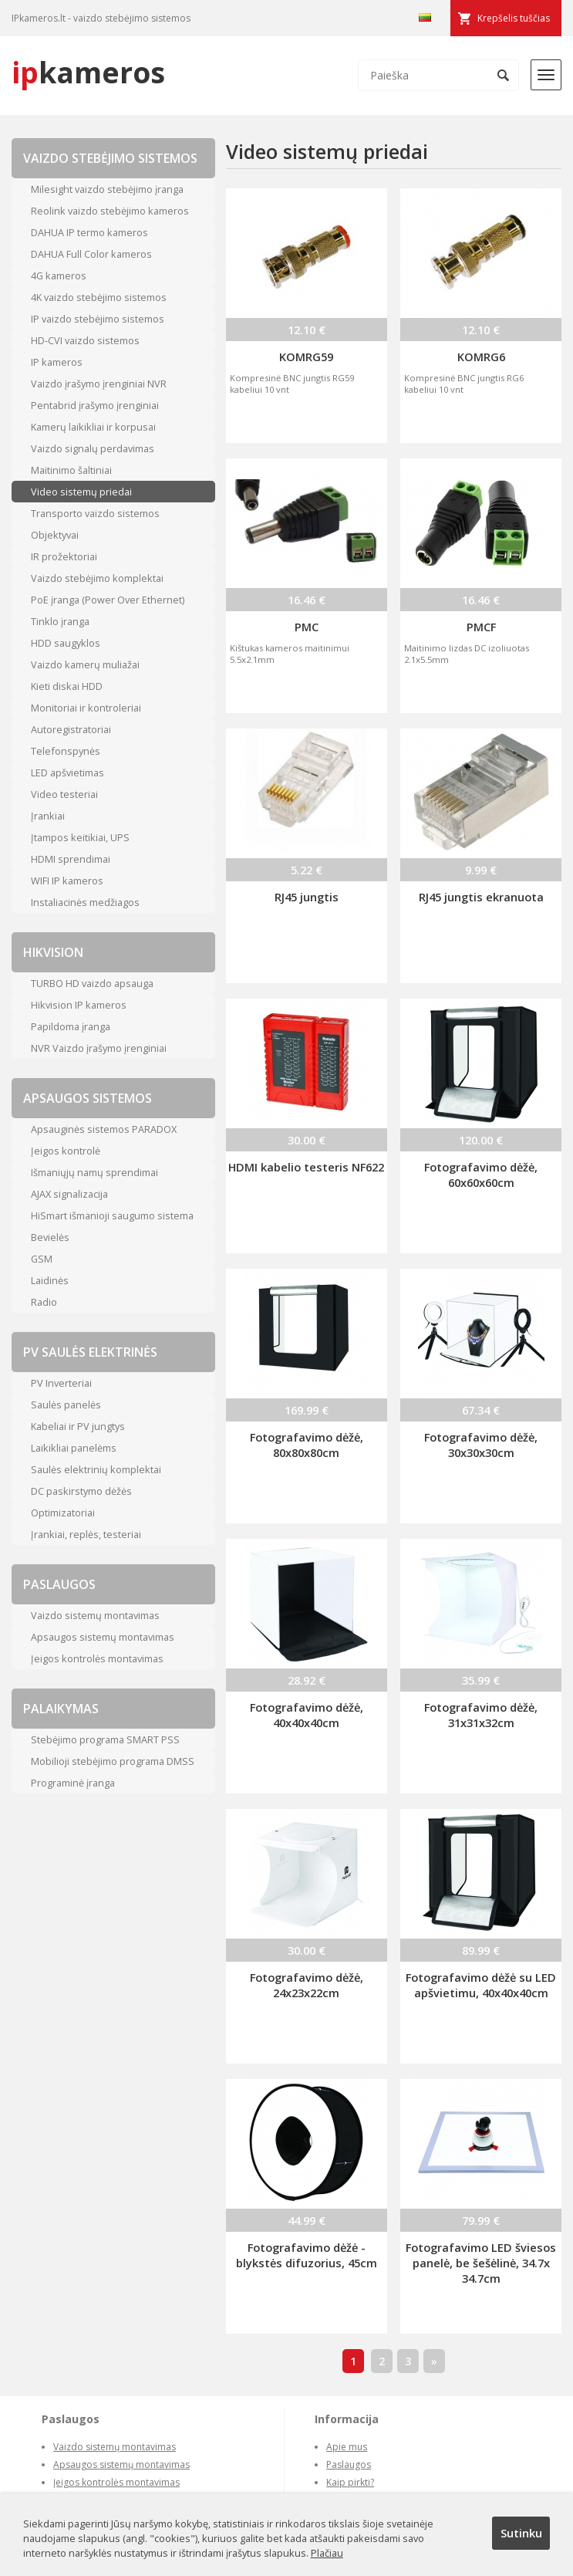 The height and width of the screenshot is (2576, 573). I want to click on Laikikliai panelėms, so click(73, 1448).